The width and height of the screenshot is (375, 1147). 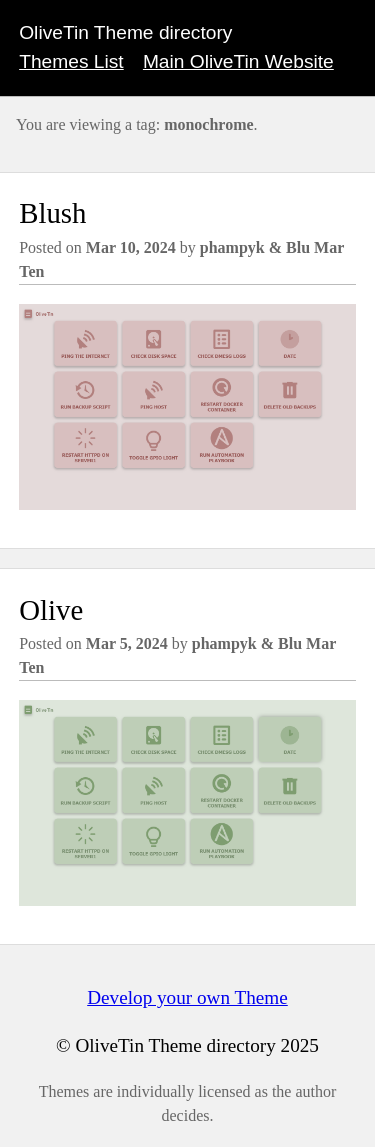 I want to click on Olive, so click(x=51, y=610).